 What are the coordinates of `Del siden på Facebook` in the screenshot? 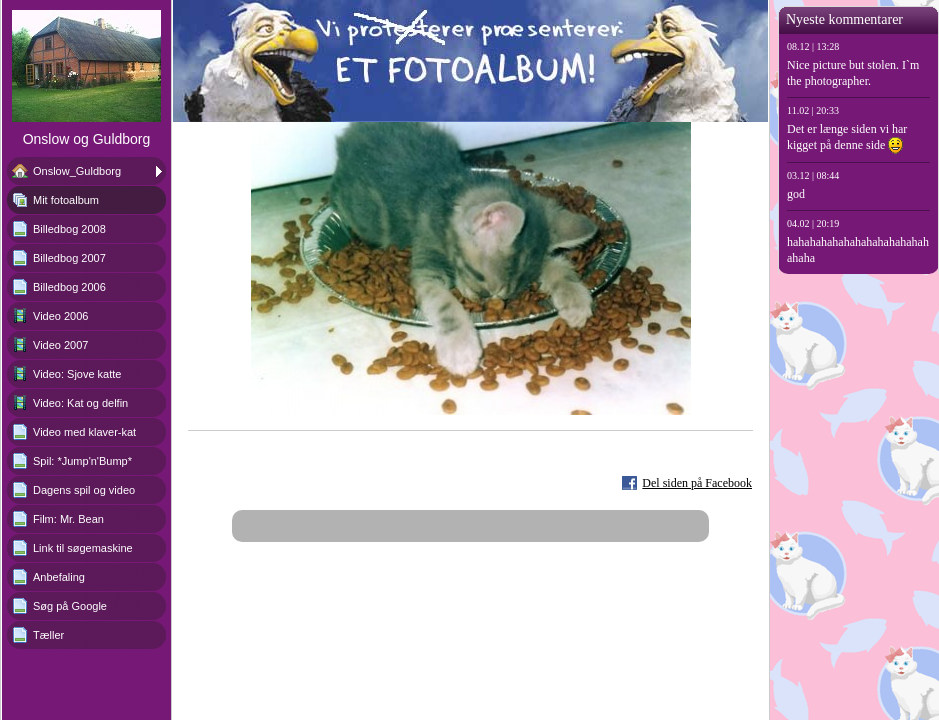 It's located at (697, 483).